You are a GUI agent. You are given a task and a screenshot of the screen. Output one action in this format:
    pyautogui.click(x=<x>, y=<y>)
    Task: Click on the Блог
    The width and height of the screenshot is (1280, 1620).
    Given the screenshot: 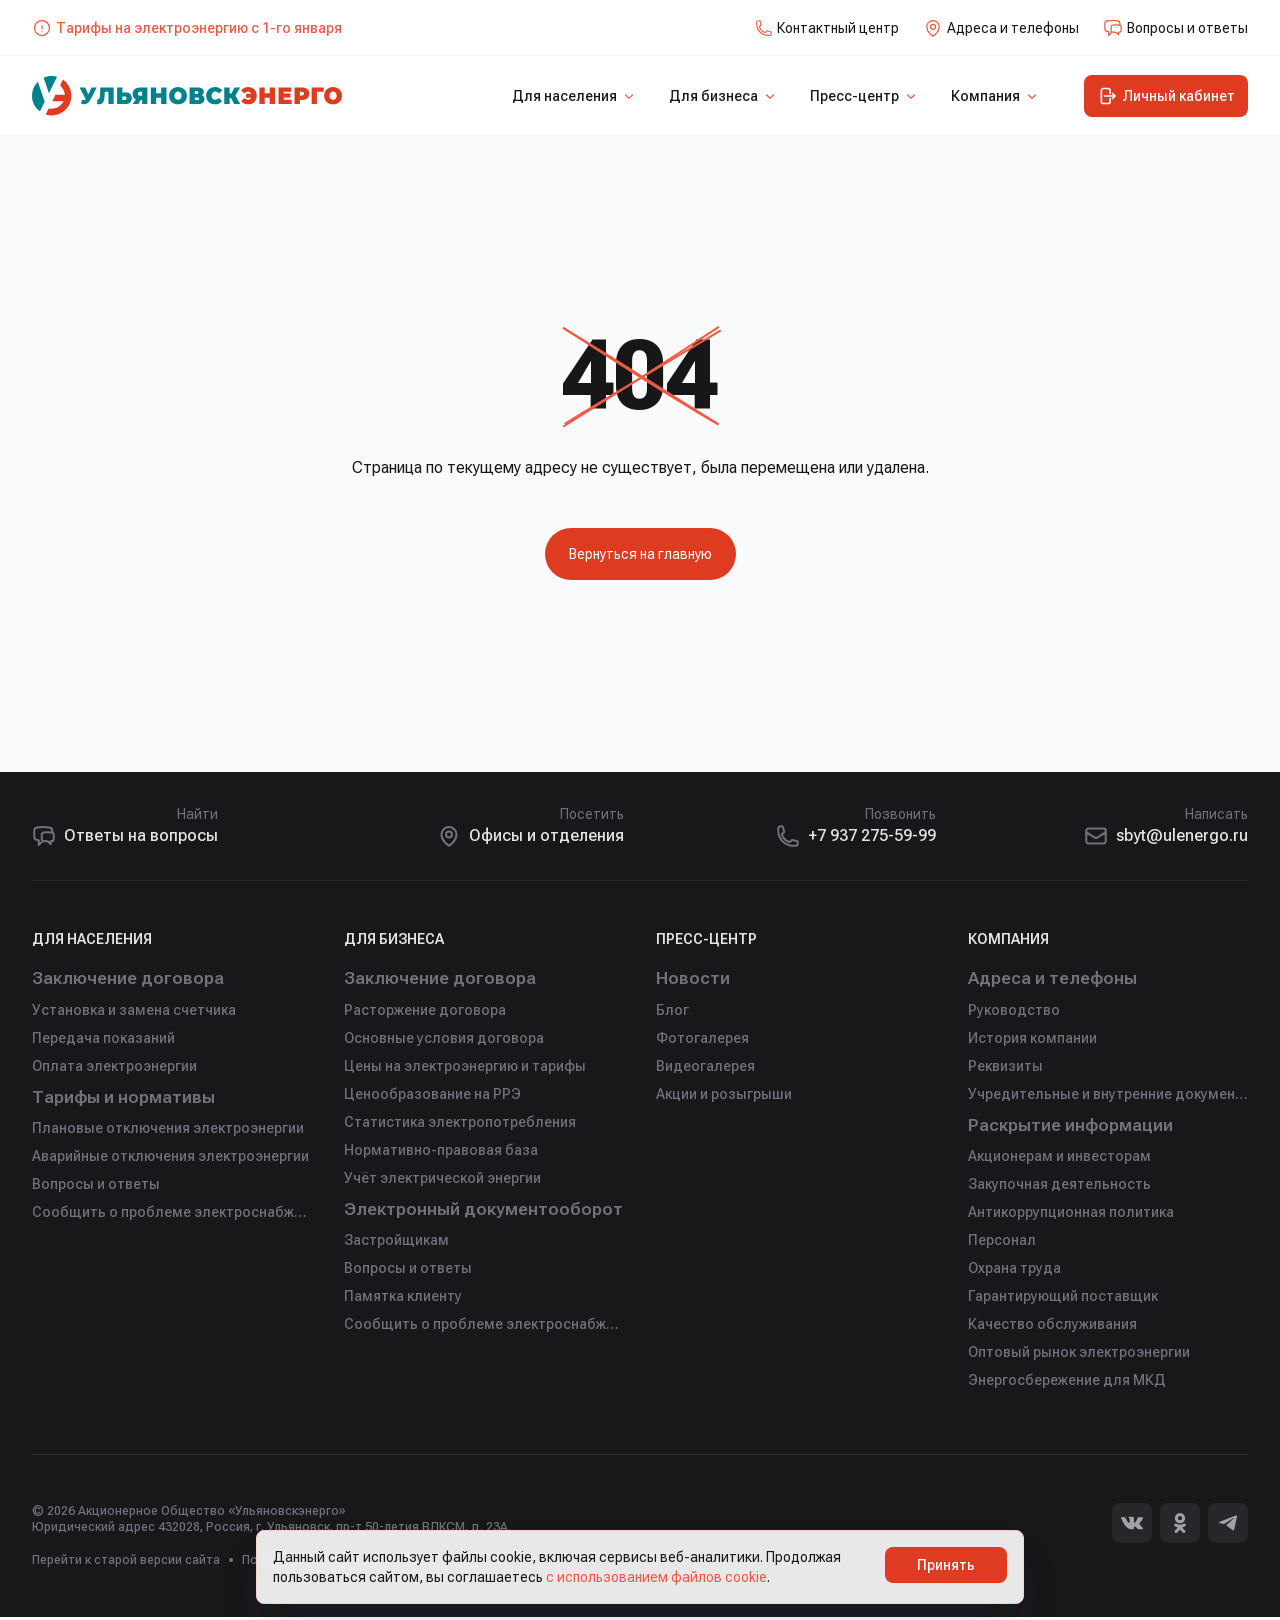 What is the action you would take?
    pyautogui.click(x=672, y=1011)
    